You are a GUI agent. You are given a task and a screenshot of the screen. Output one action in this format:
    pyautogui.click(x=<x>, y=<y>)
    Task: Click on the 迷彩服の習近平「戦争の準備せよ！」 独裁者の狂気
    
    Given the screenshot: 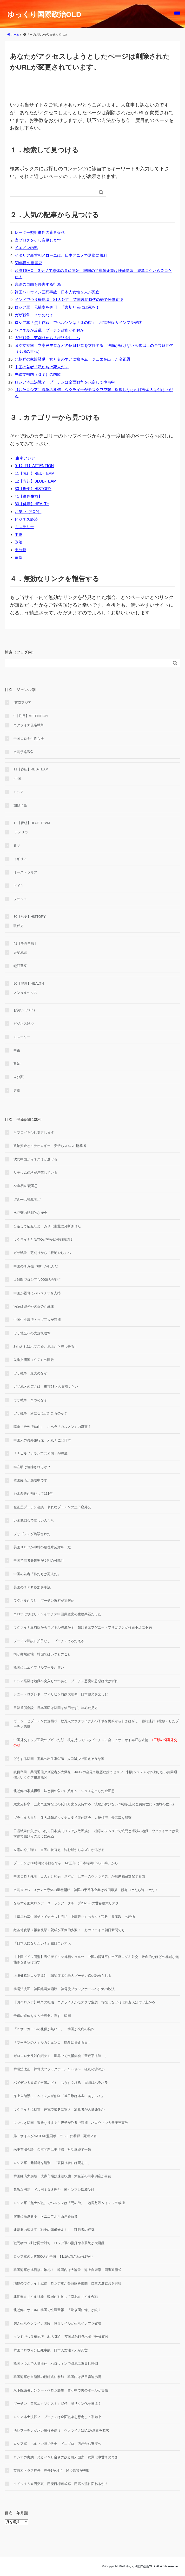 What is the action you would take?
    pyautogui.click(x=53, y=2230)
    